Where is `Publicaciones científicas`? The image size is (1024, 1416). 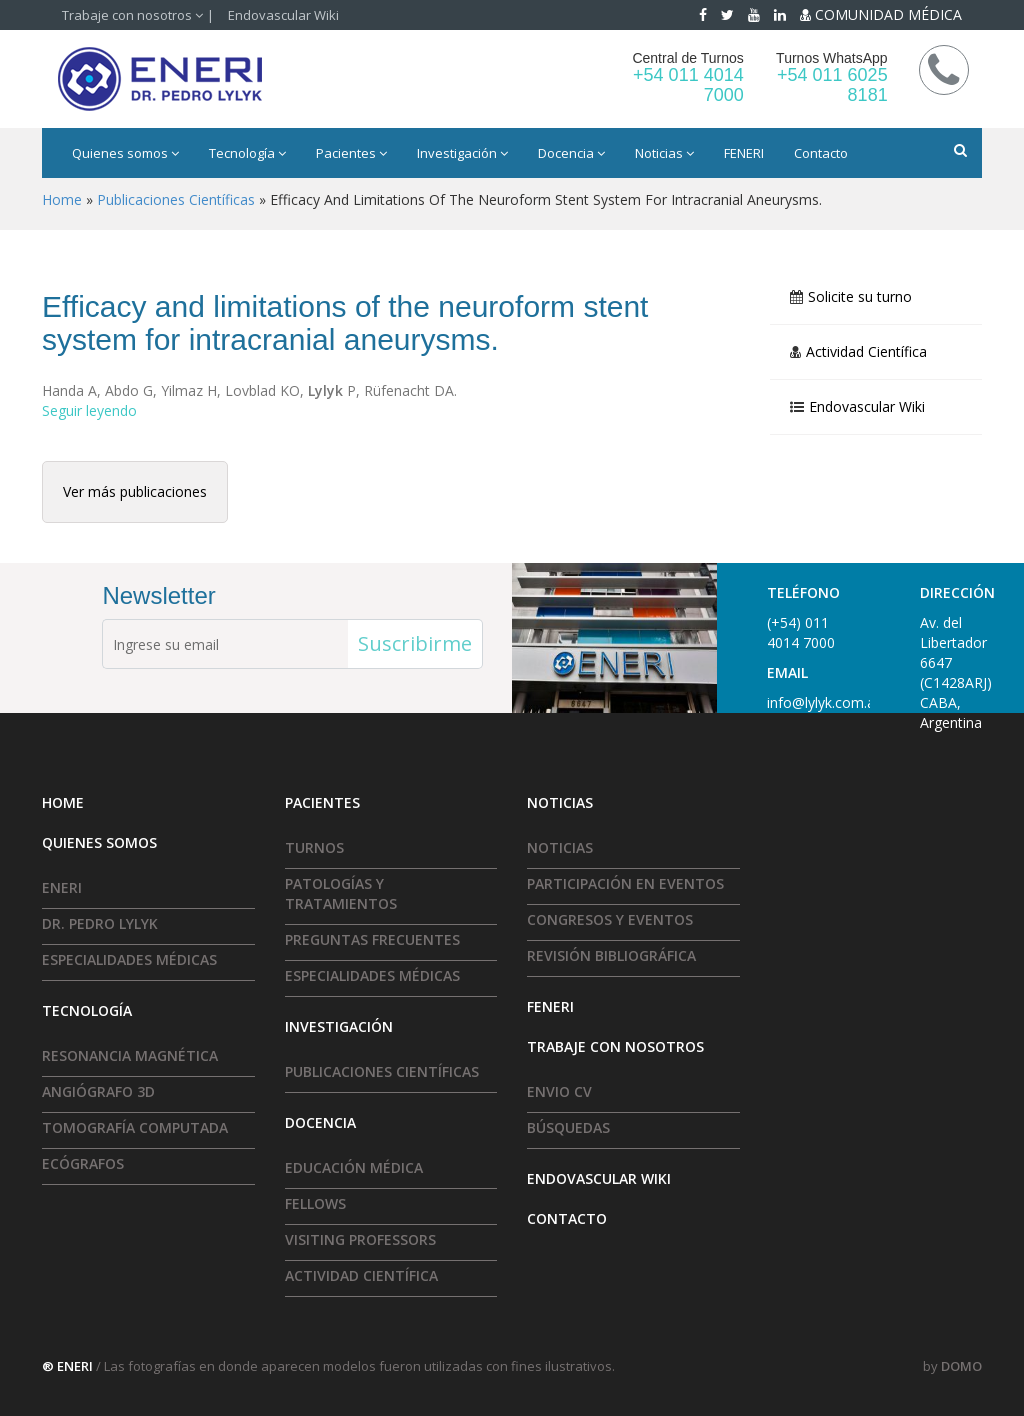 Publicaciones científicas is located at coordinates (176, 199).